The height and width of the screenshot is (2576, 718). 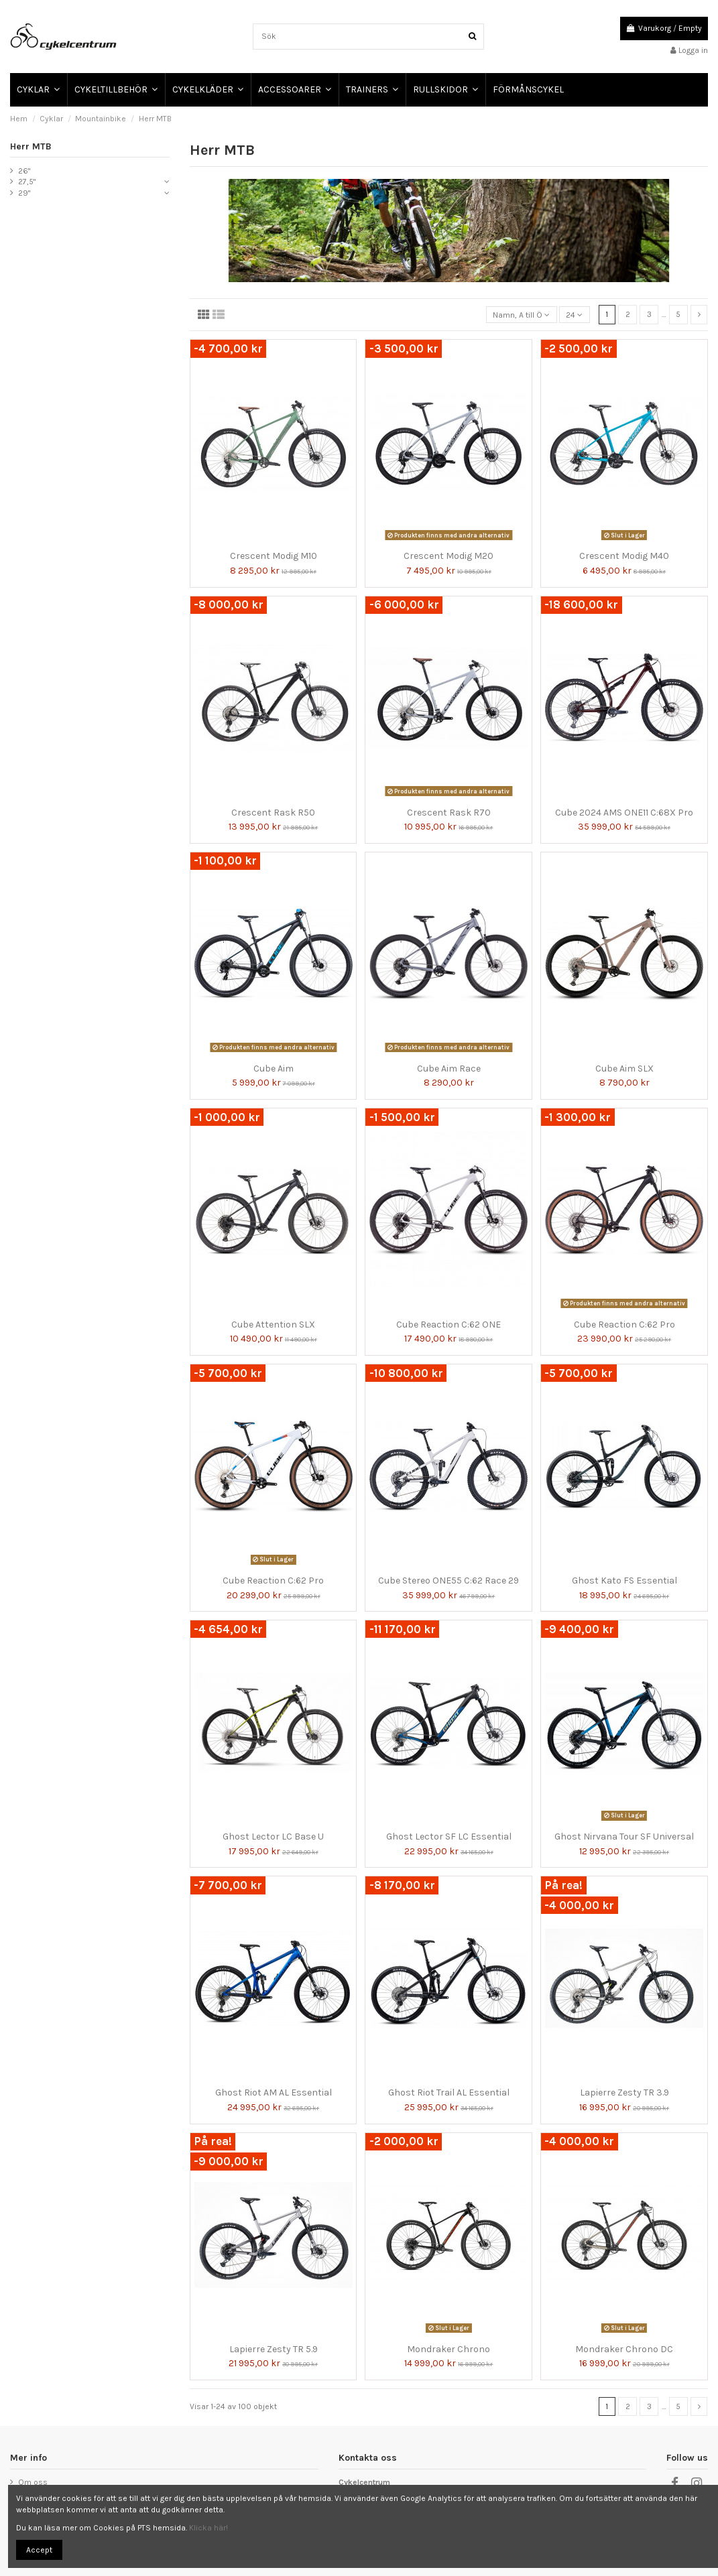 I want to click on Cube Aim, so click(x=273, y=1068).